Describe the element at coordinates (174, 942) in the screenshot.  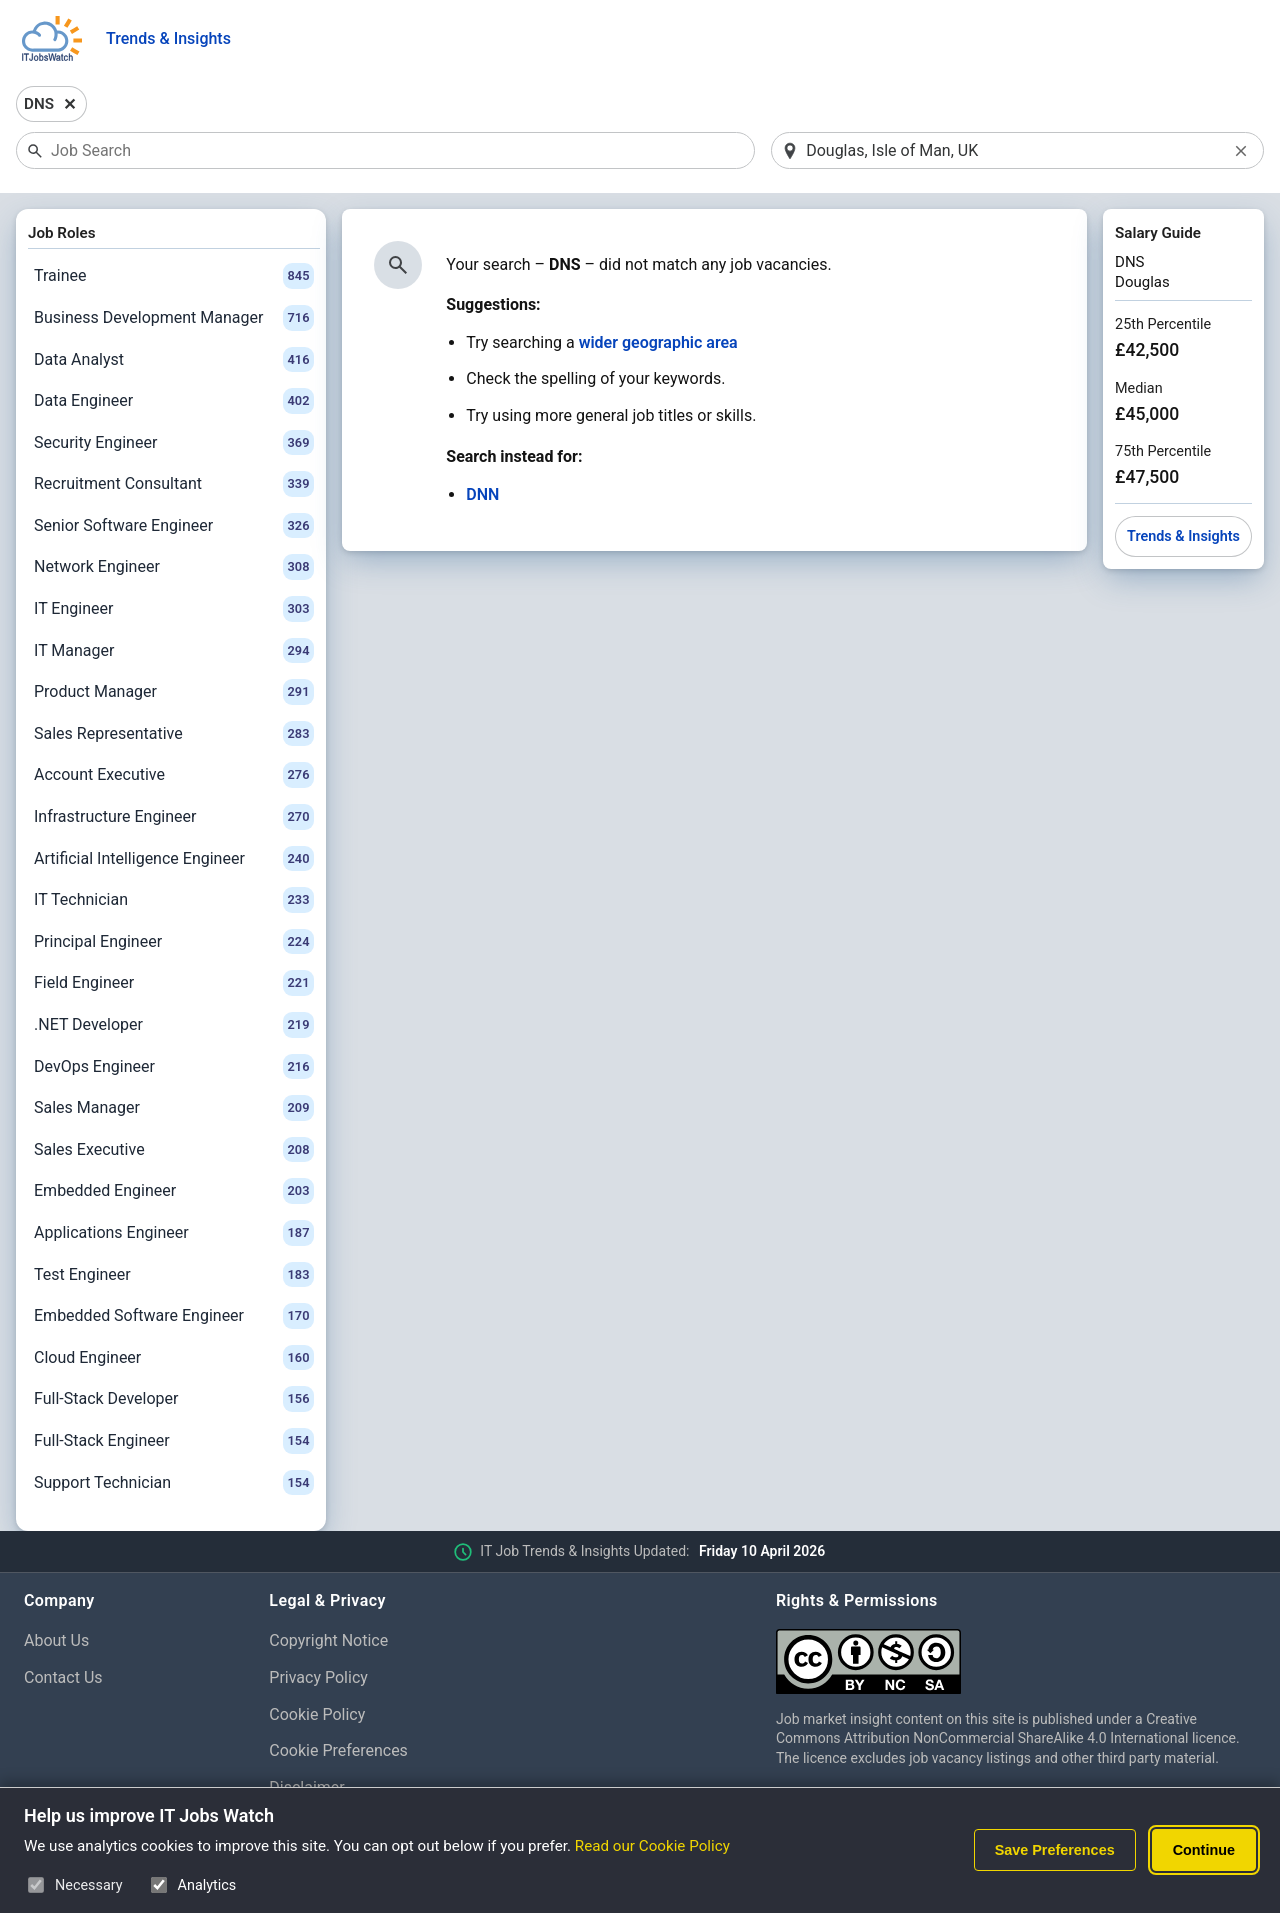
I see `Principal Engineer` at that location.